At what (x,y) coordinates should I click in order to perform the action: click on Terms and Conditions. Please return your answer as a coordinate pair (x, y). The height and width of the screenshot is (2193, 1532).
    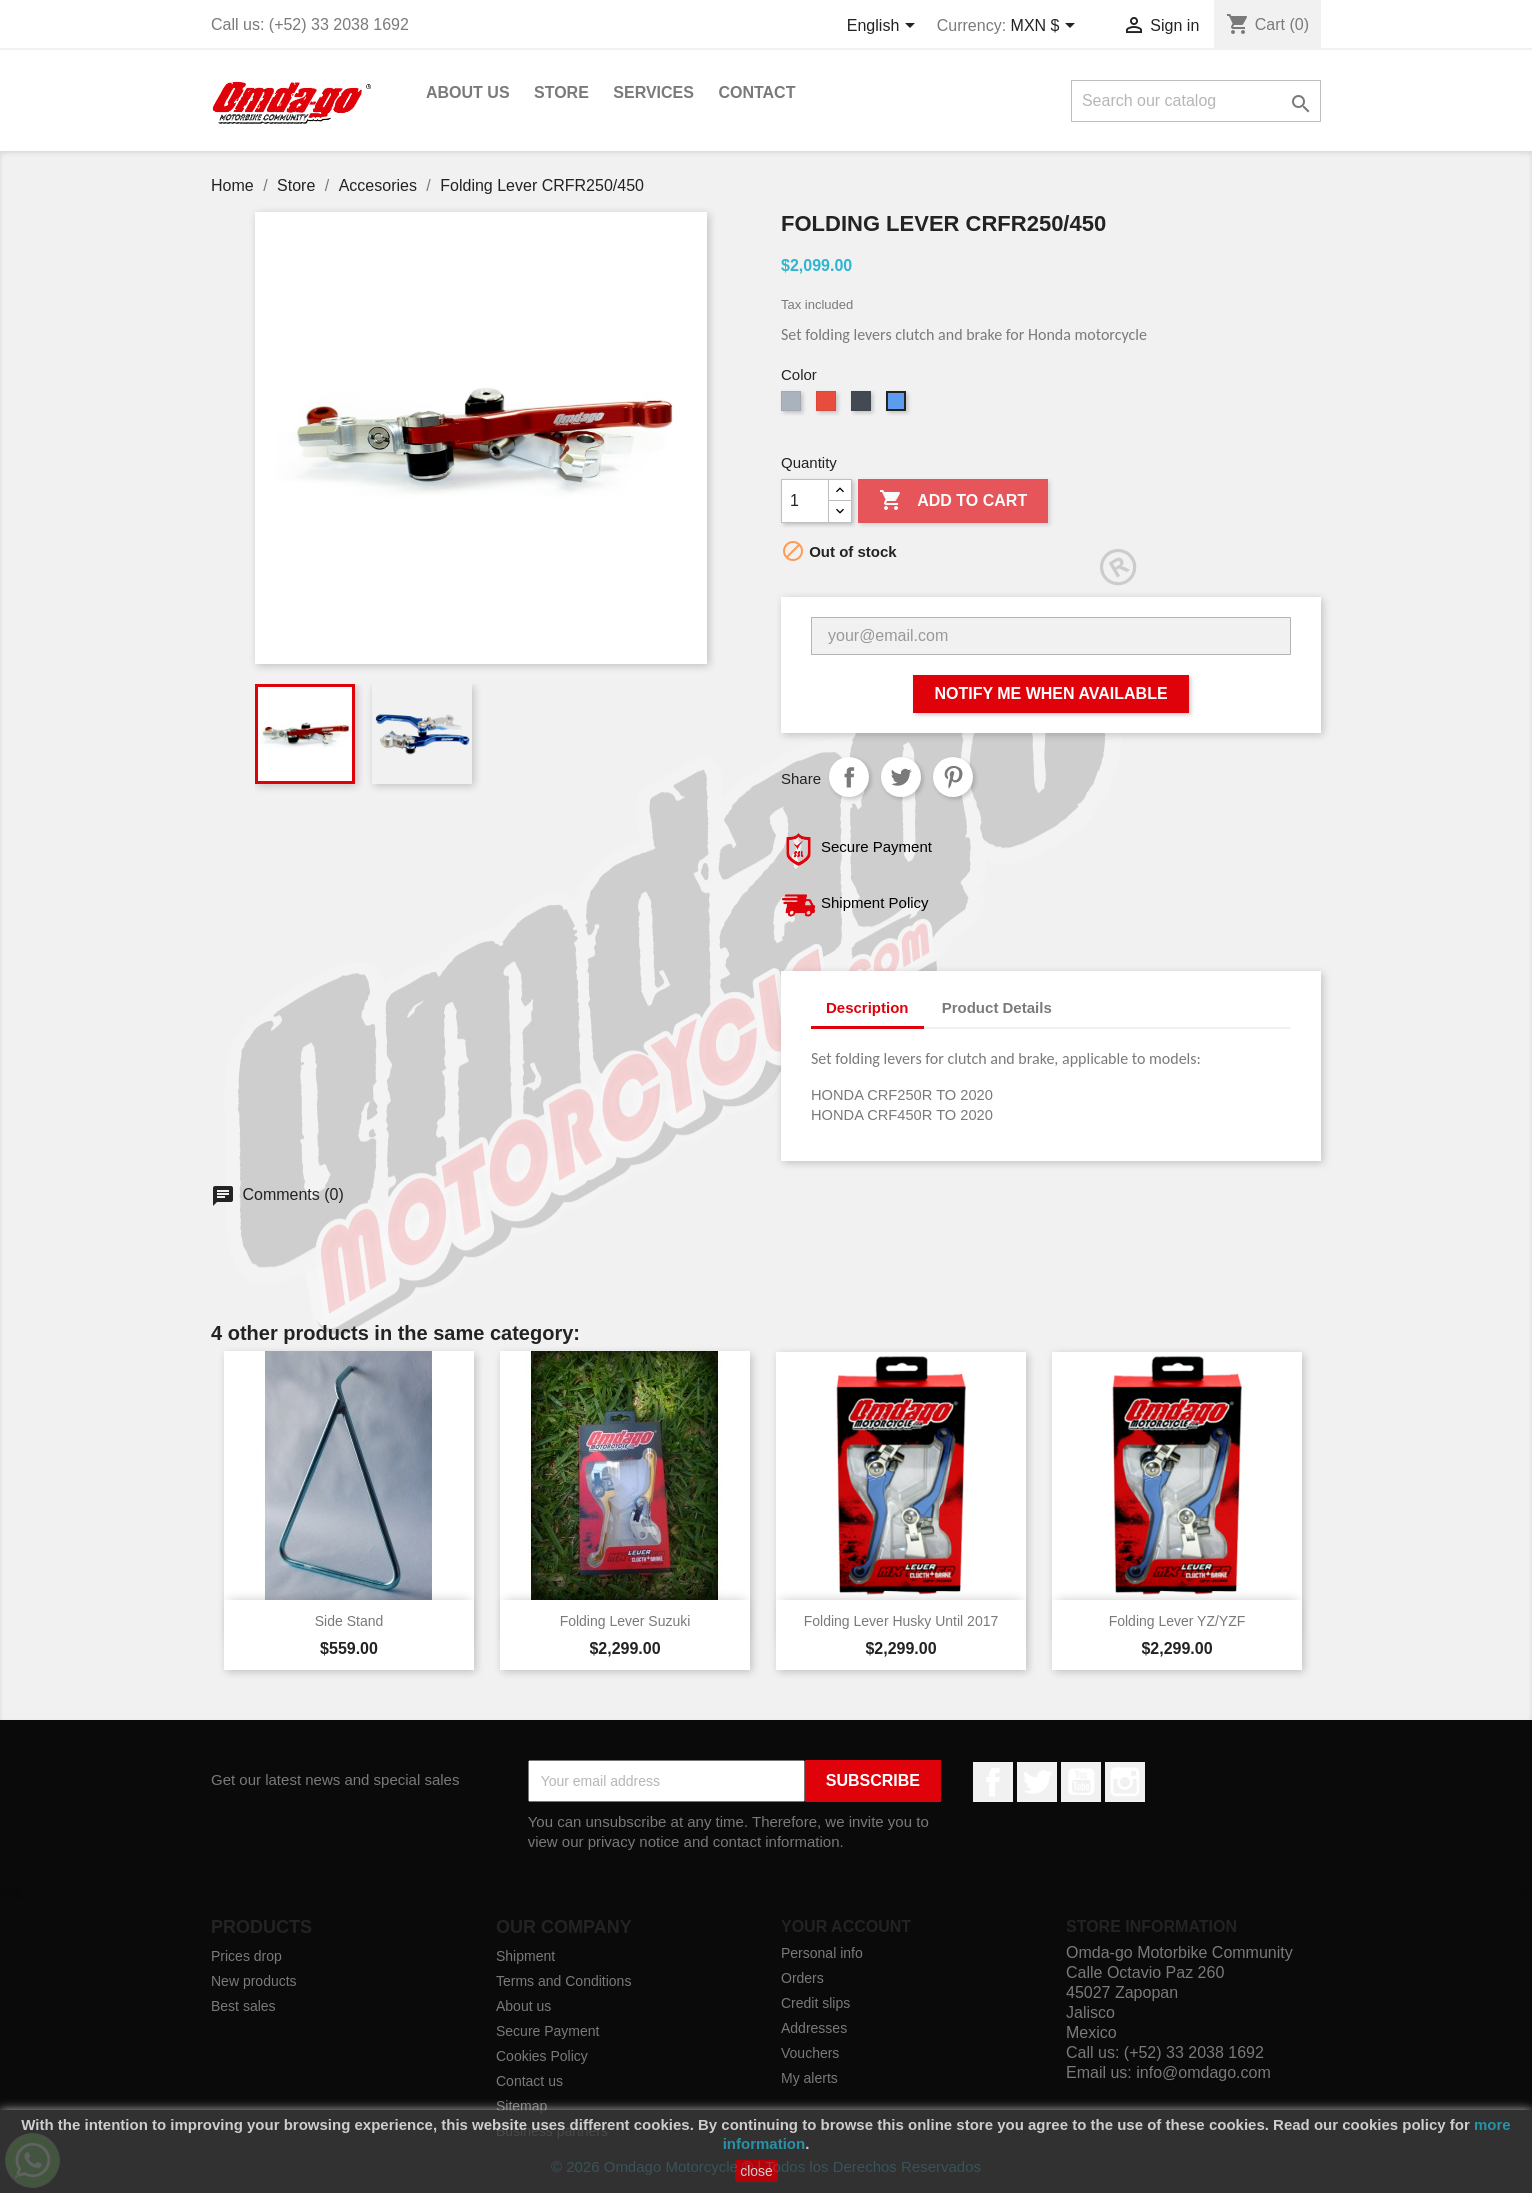
    Looking at the image, I should click on (563, 1981).